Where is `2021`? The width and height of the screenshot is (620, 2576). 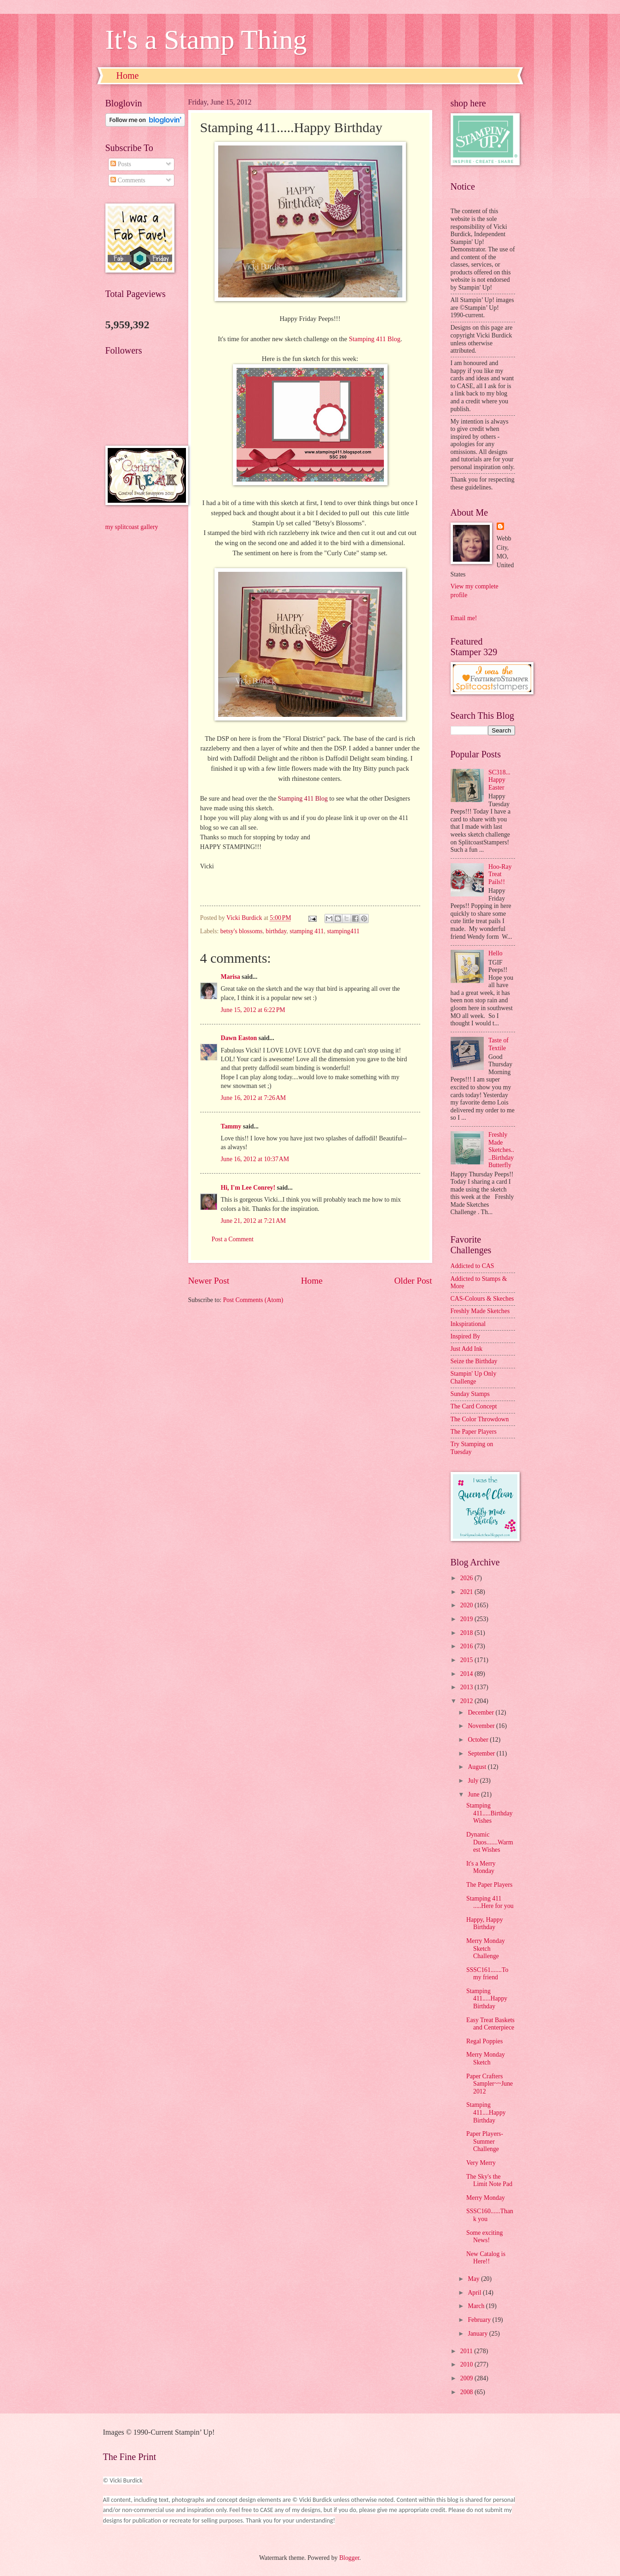
2021 is located at coordinates (467, 1591).